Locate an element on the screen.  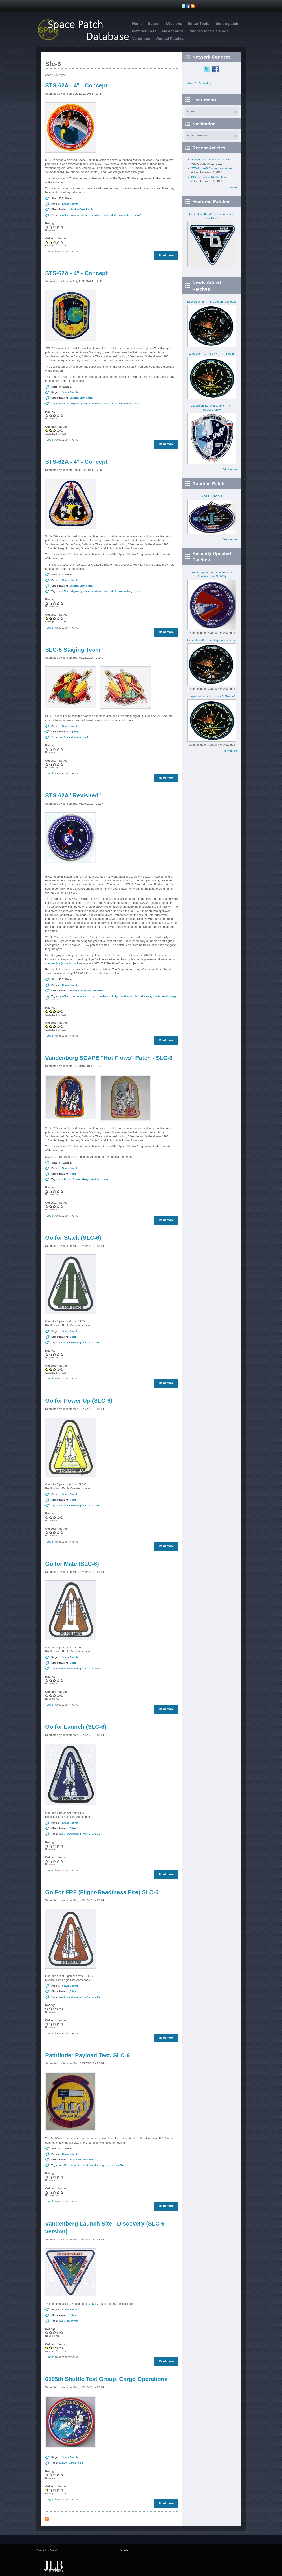
Read more is located at coordinates (167, 255).